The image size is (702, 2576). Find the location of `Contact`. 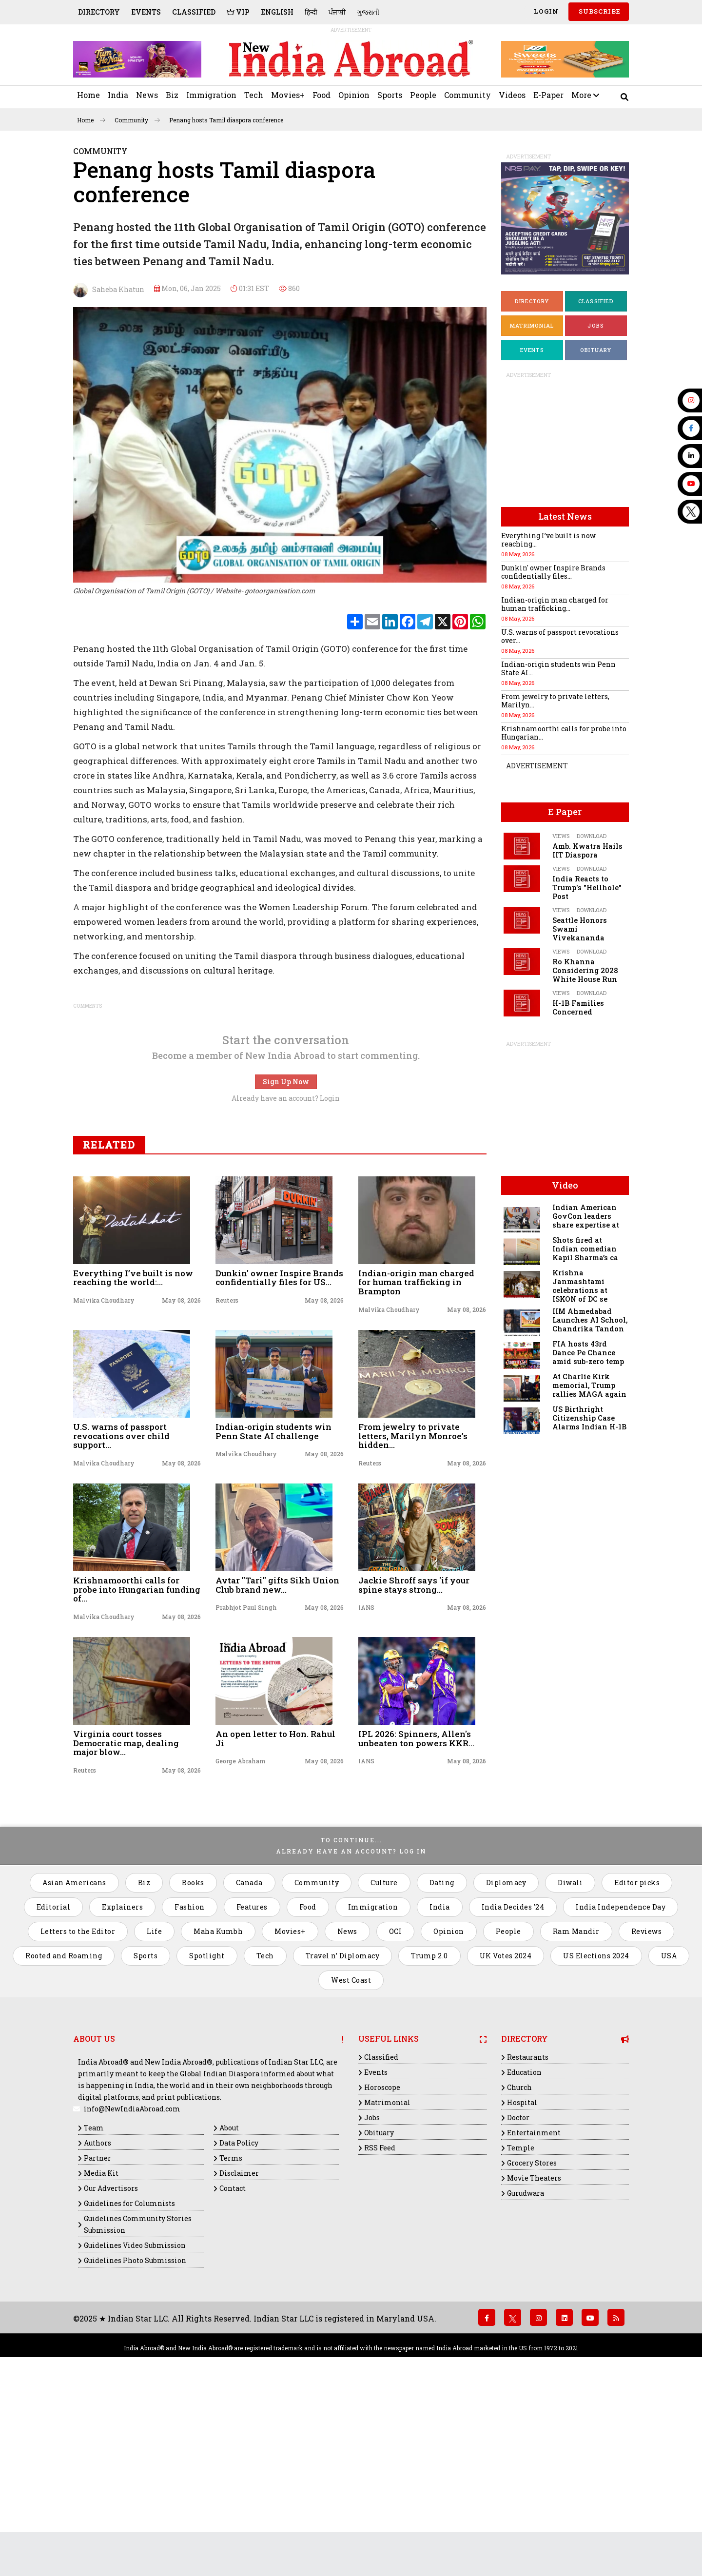

Contact is located at coordinates (232, 2363).